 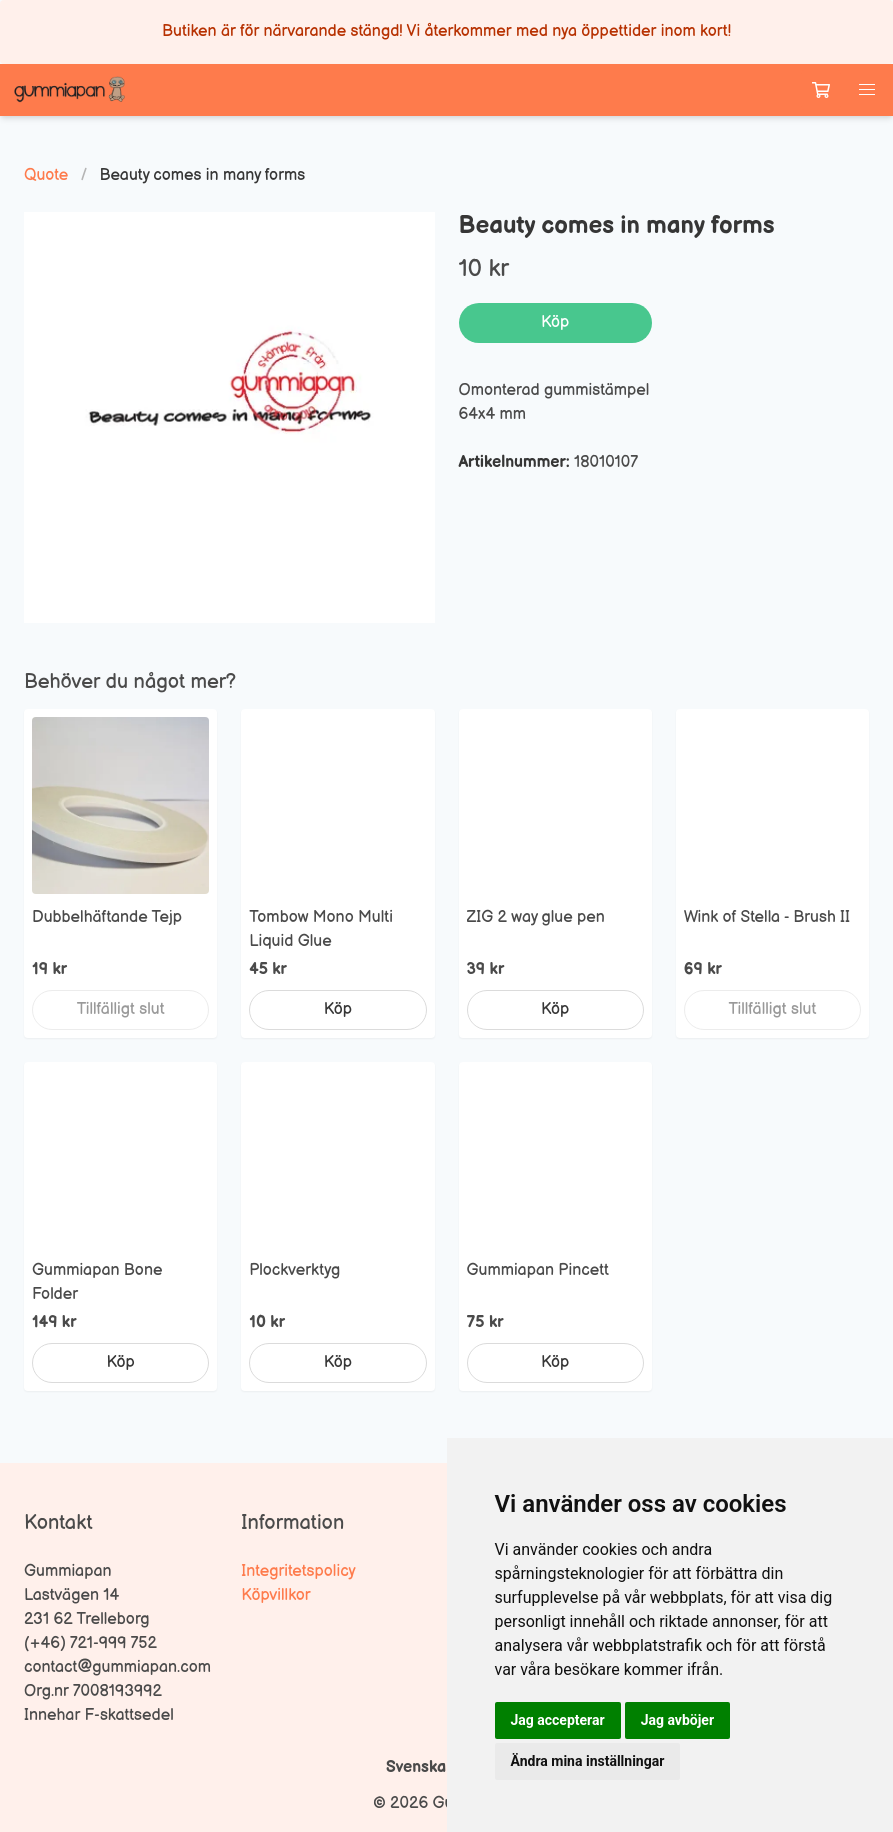 What do you see at coordinates (321, 929) in the screenshot?
I see `Tombow Mono Multi Liquid Glue` at bounding box center [321, 929].